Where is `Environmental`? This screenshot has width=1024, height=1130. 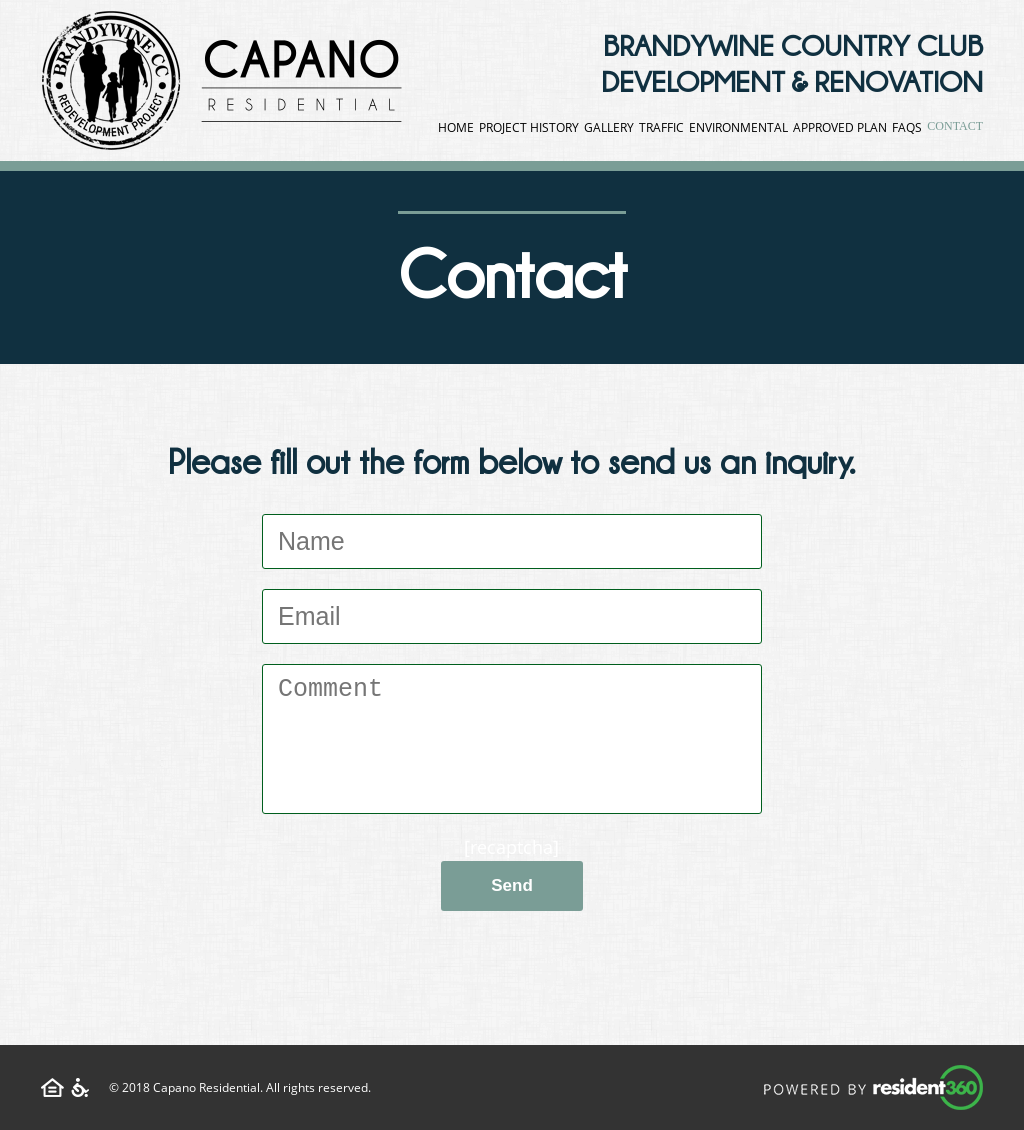 Environmental is located at coordinates (738, 127).